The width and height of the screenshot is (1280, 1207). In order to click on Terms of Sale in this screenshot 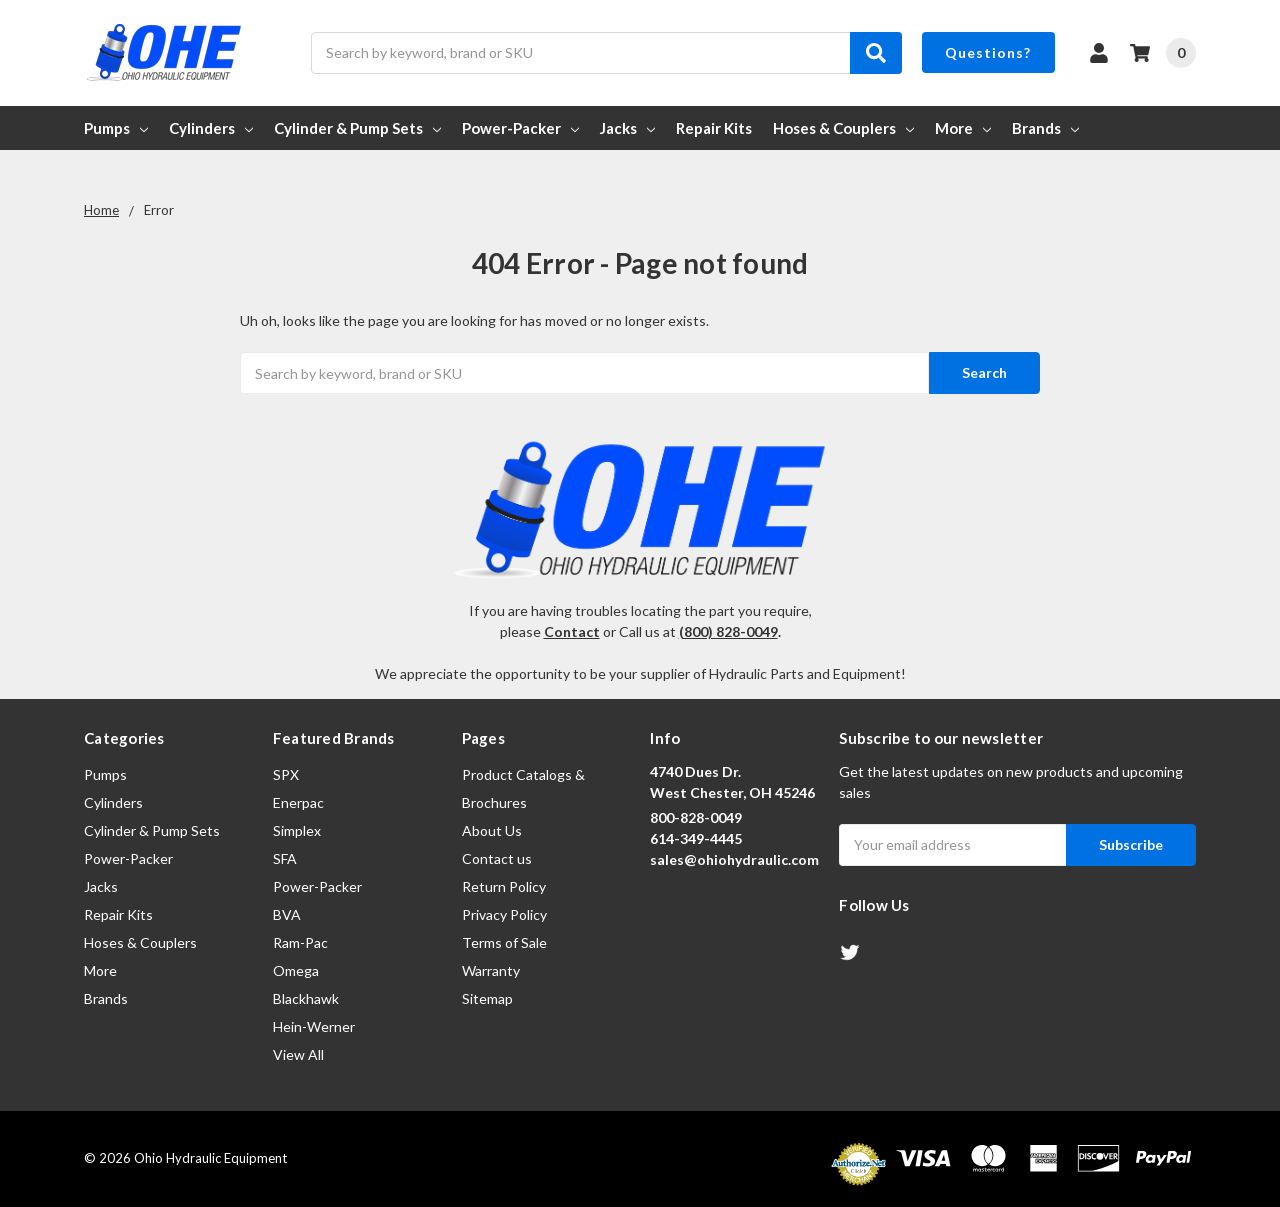, I will do `click(504, 942)`.